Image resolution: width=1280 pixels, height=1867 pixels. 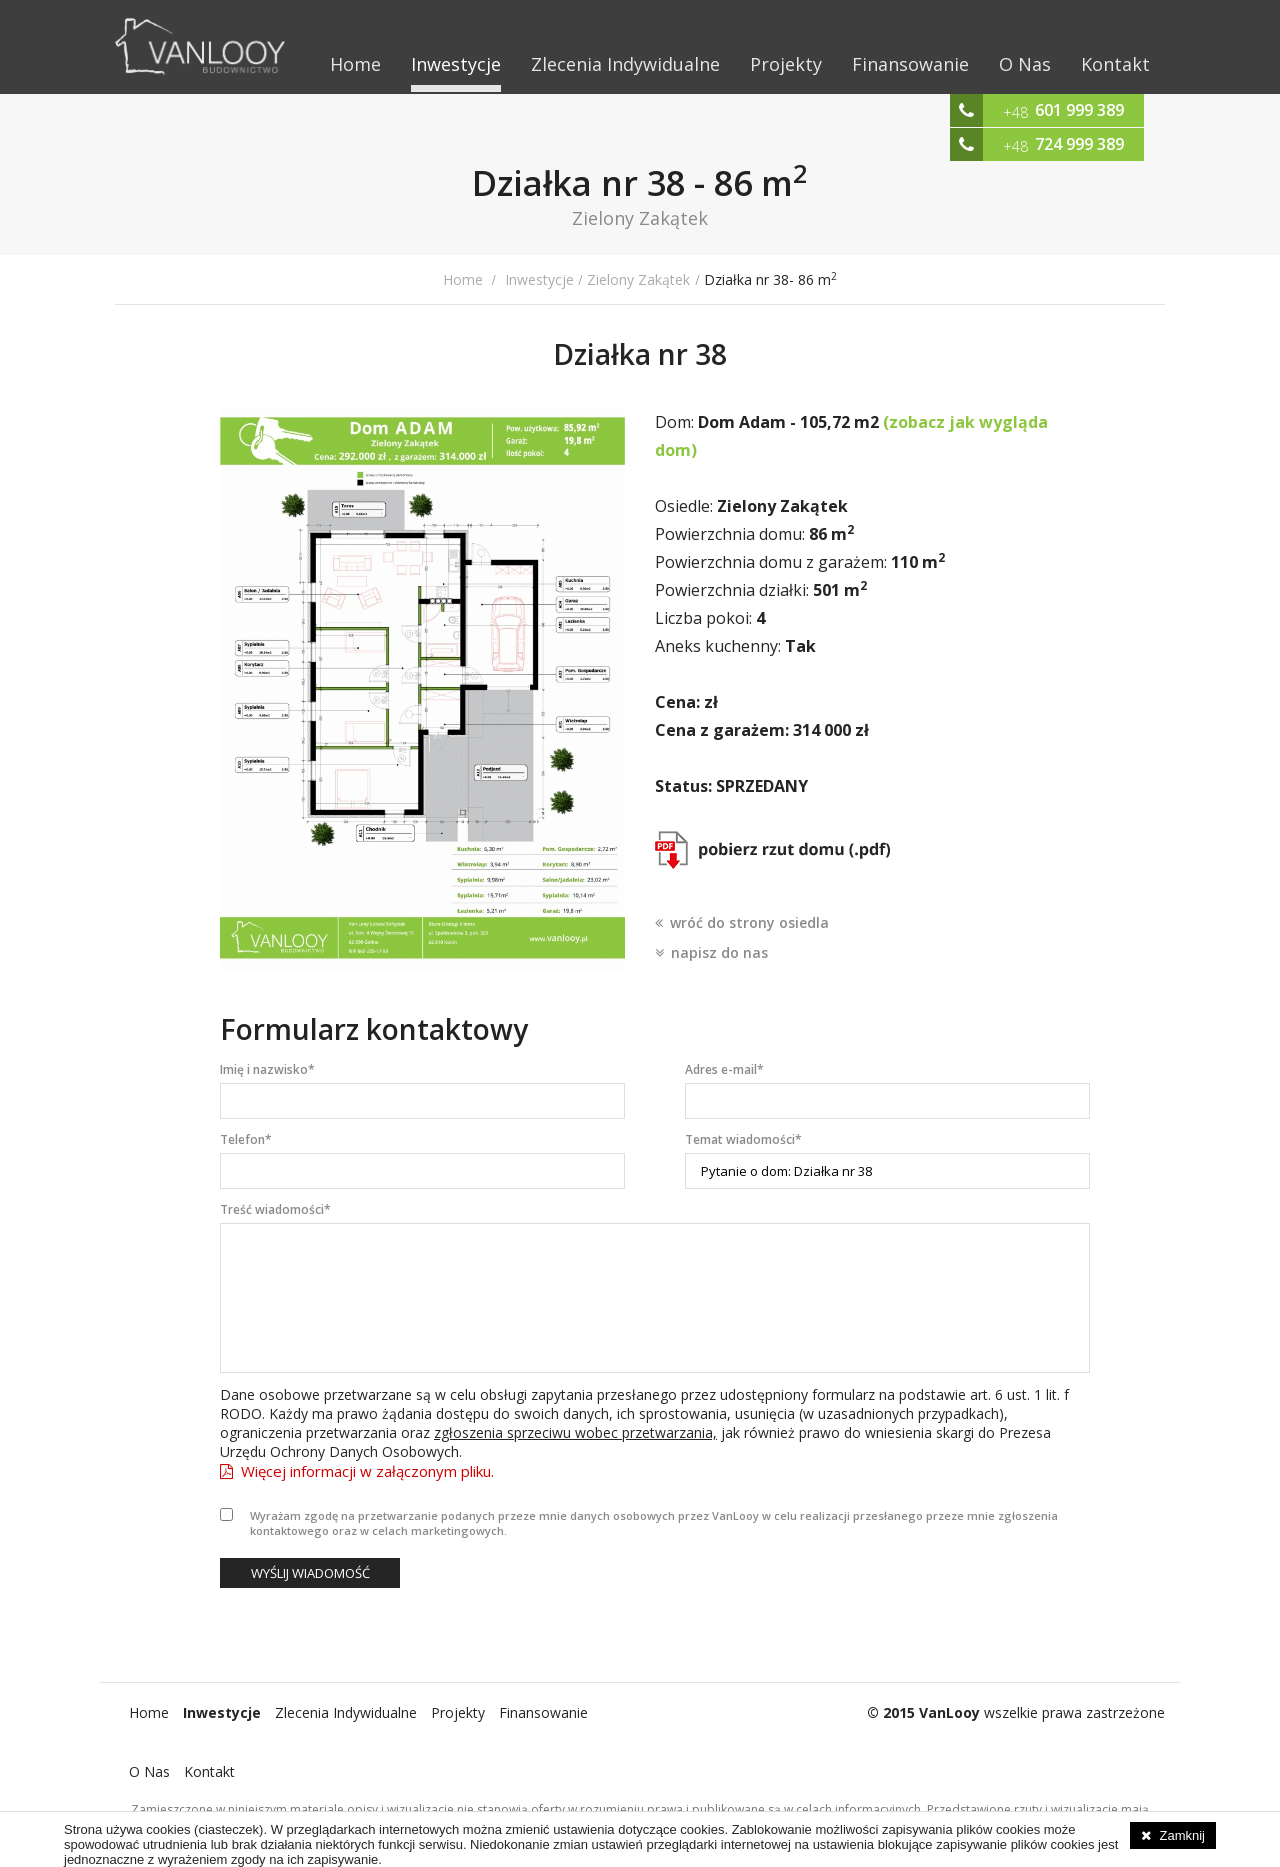 What do you see at coordinates (355, 64) in the screenshot?
I see `Home` at bounding box center [355, 64].